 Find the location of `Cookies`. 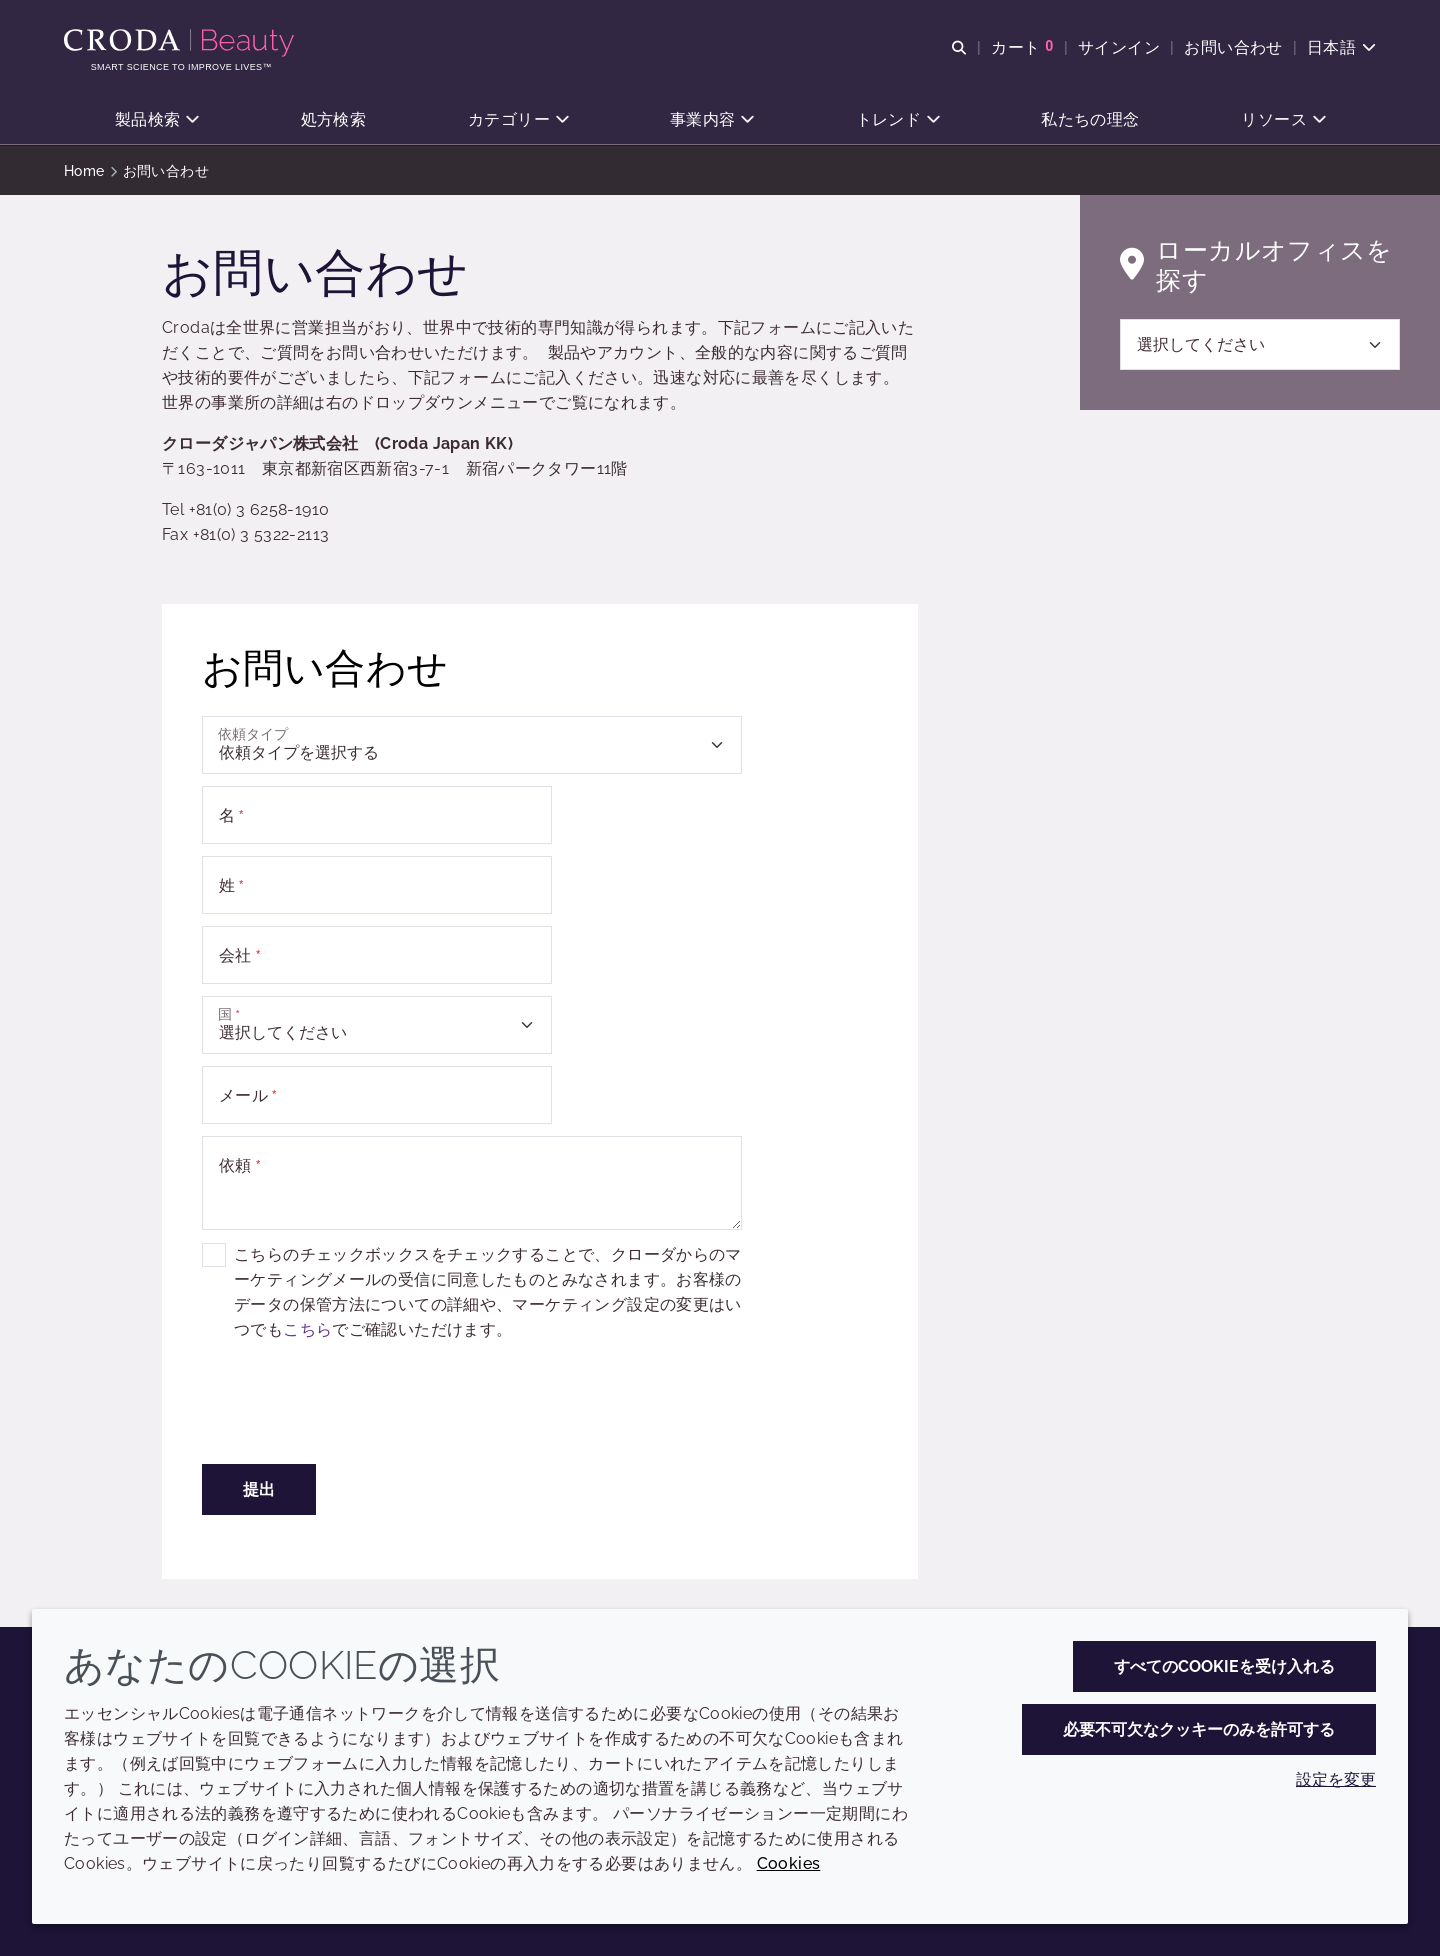

Cookies is located at coordinates (789, 1863).